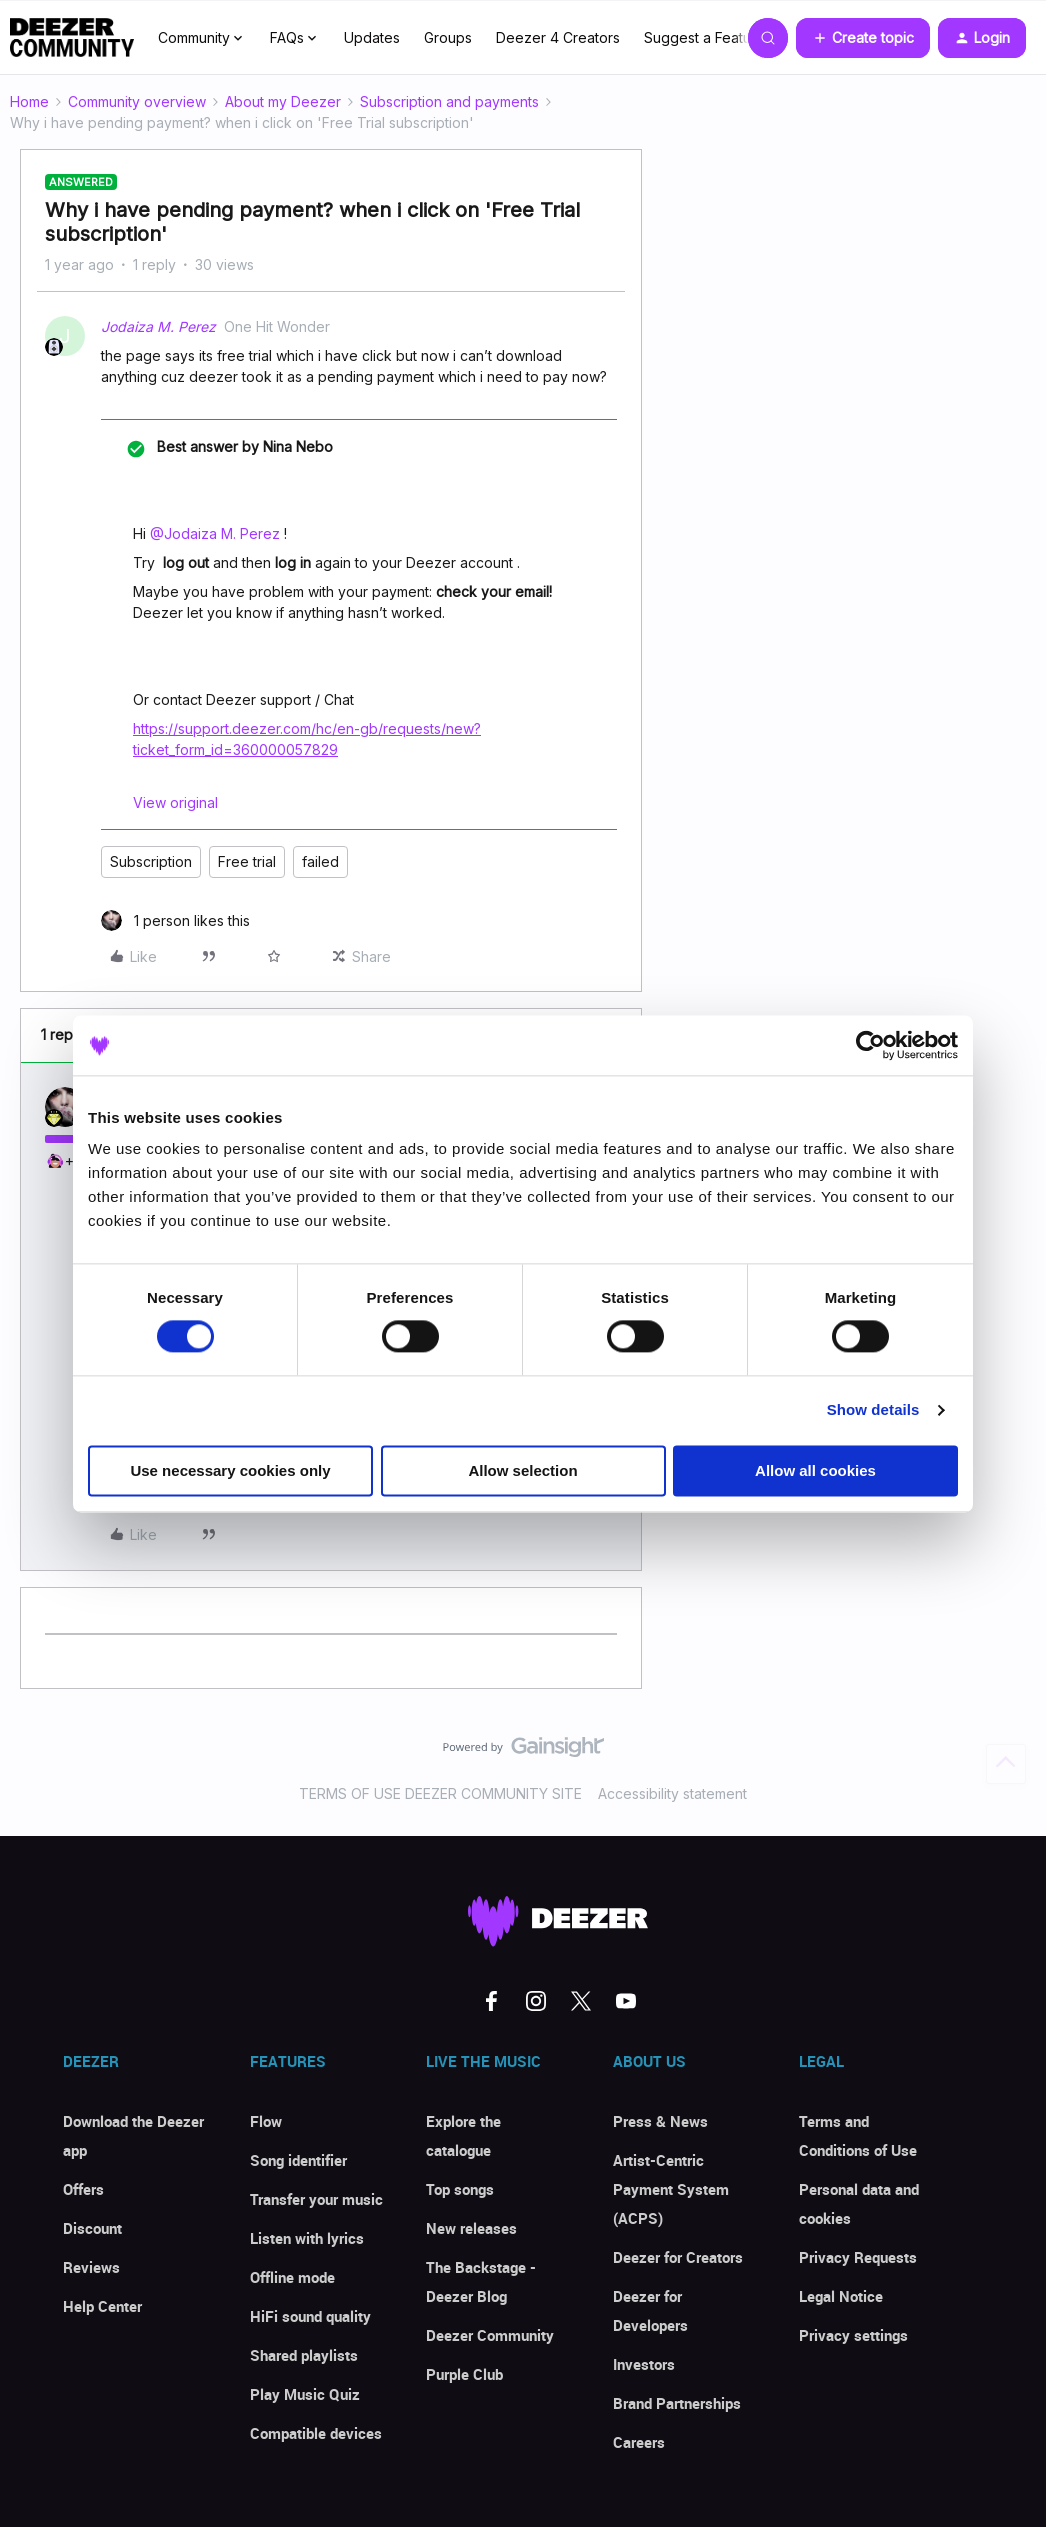 The width and height of the screenshot is (1046, 2527). I want to click on Allow selection, so click(522, 1470).